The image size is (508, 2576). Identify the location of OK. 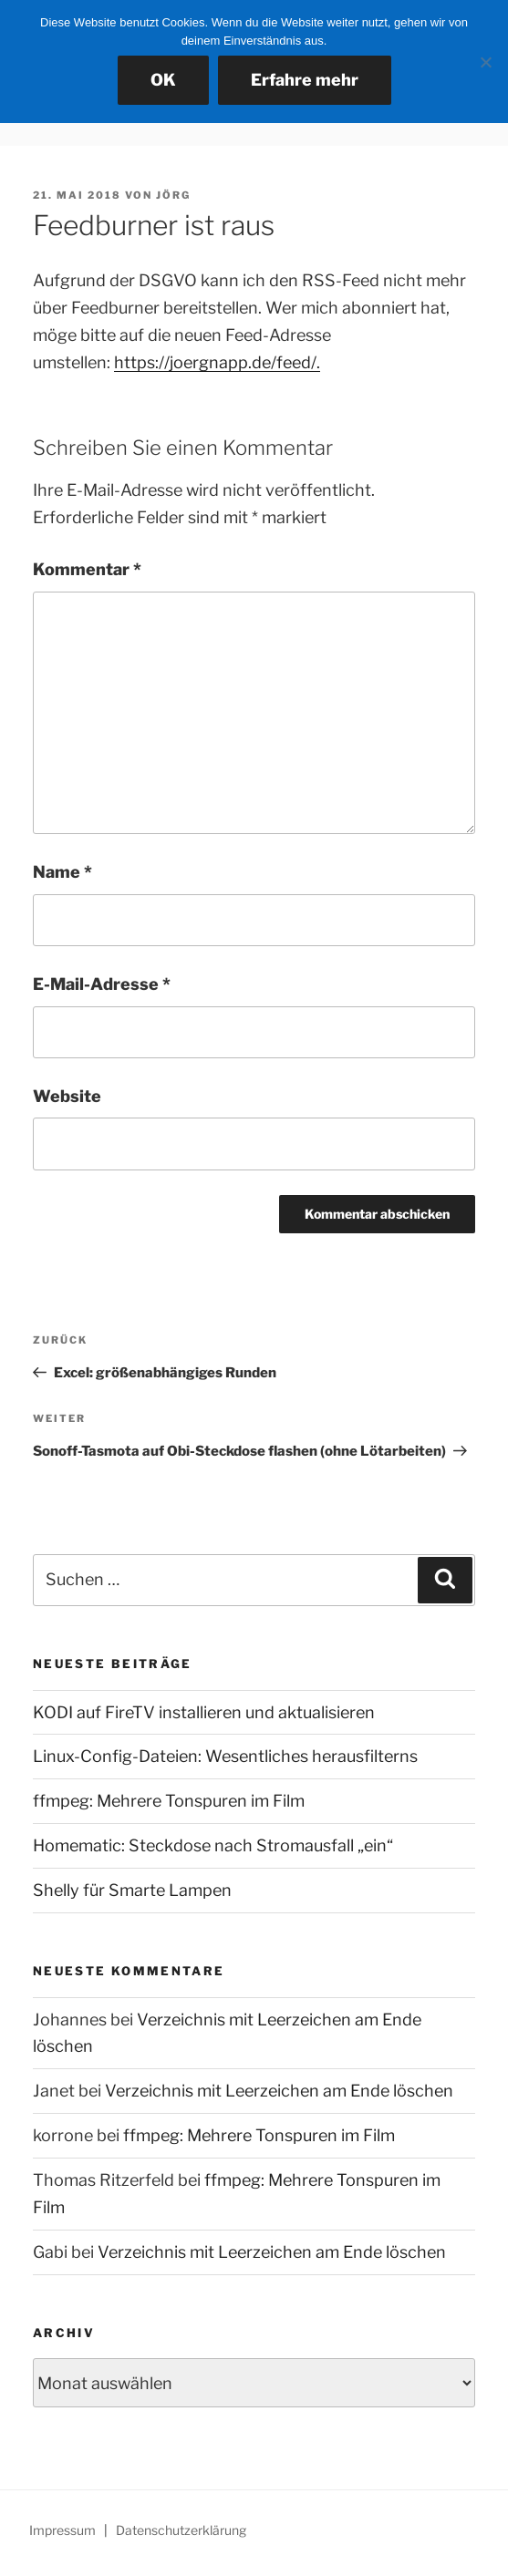
(163, 79).